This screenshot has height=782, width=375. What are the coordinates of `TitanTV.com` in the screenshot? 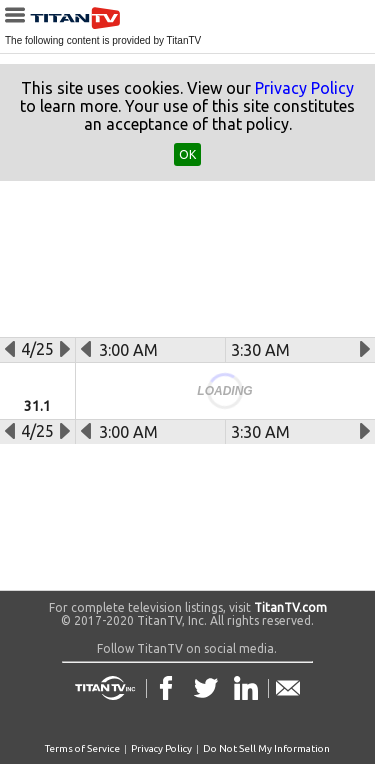 It's located at (289, 607).